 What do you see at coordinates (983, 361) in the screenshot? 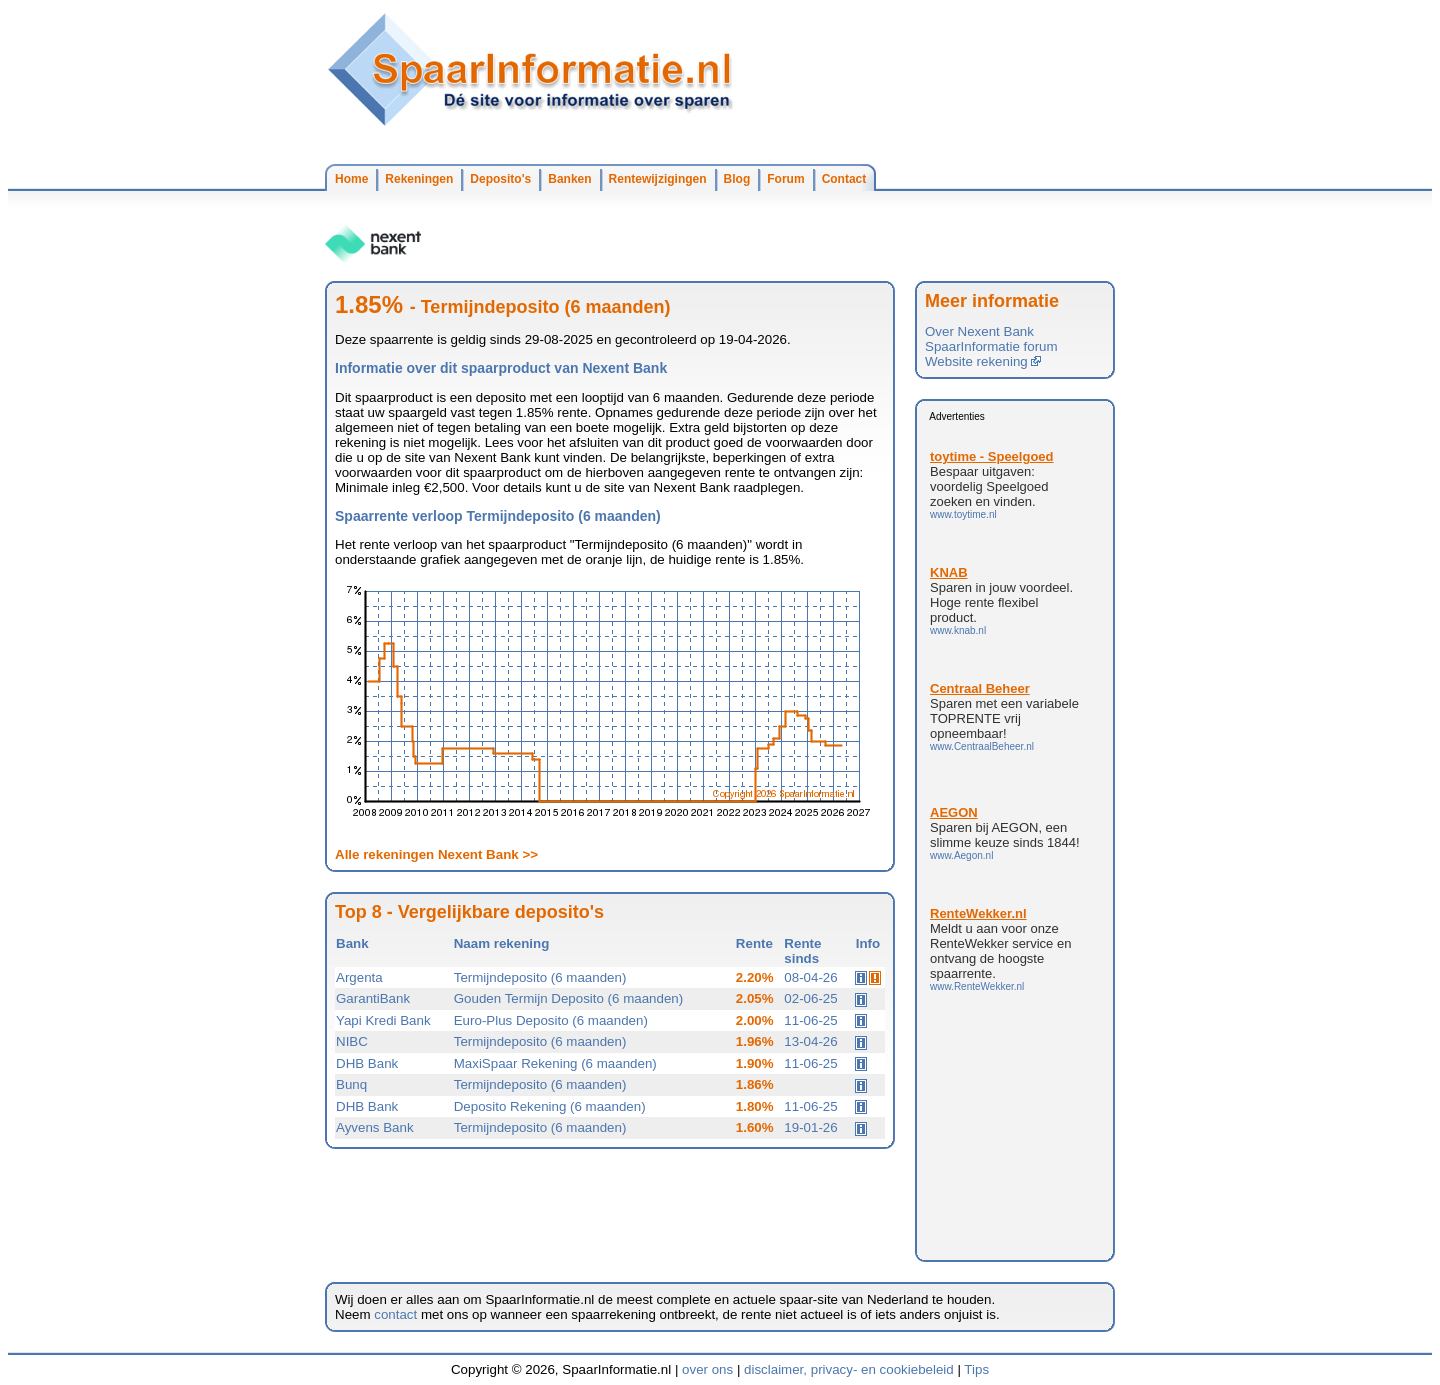
I see `Website rekening` at bounding box center [983, 361].